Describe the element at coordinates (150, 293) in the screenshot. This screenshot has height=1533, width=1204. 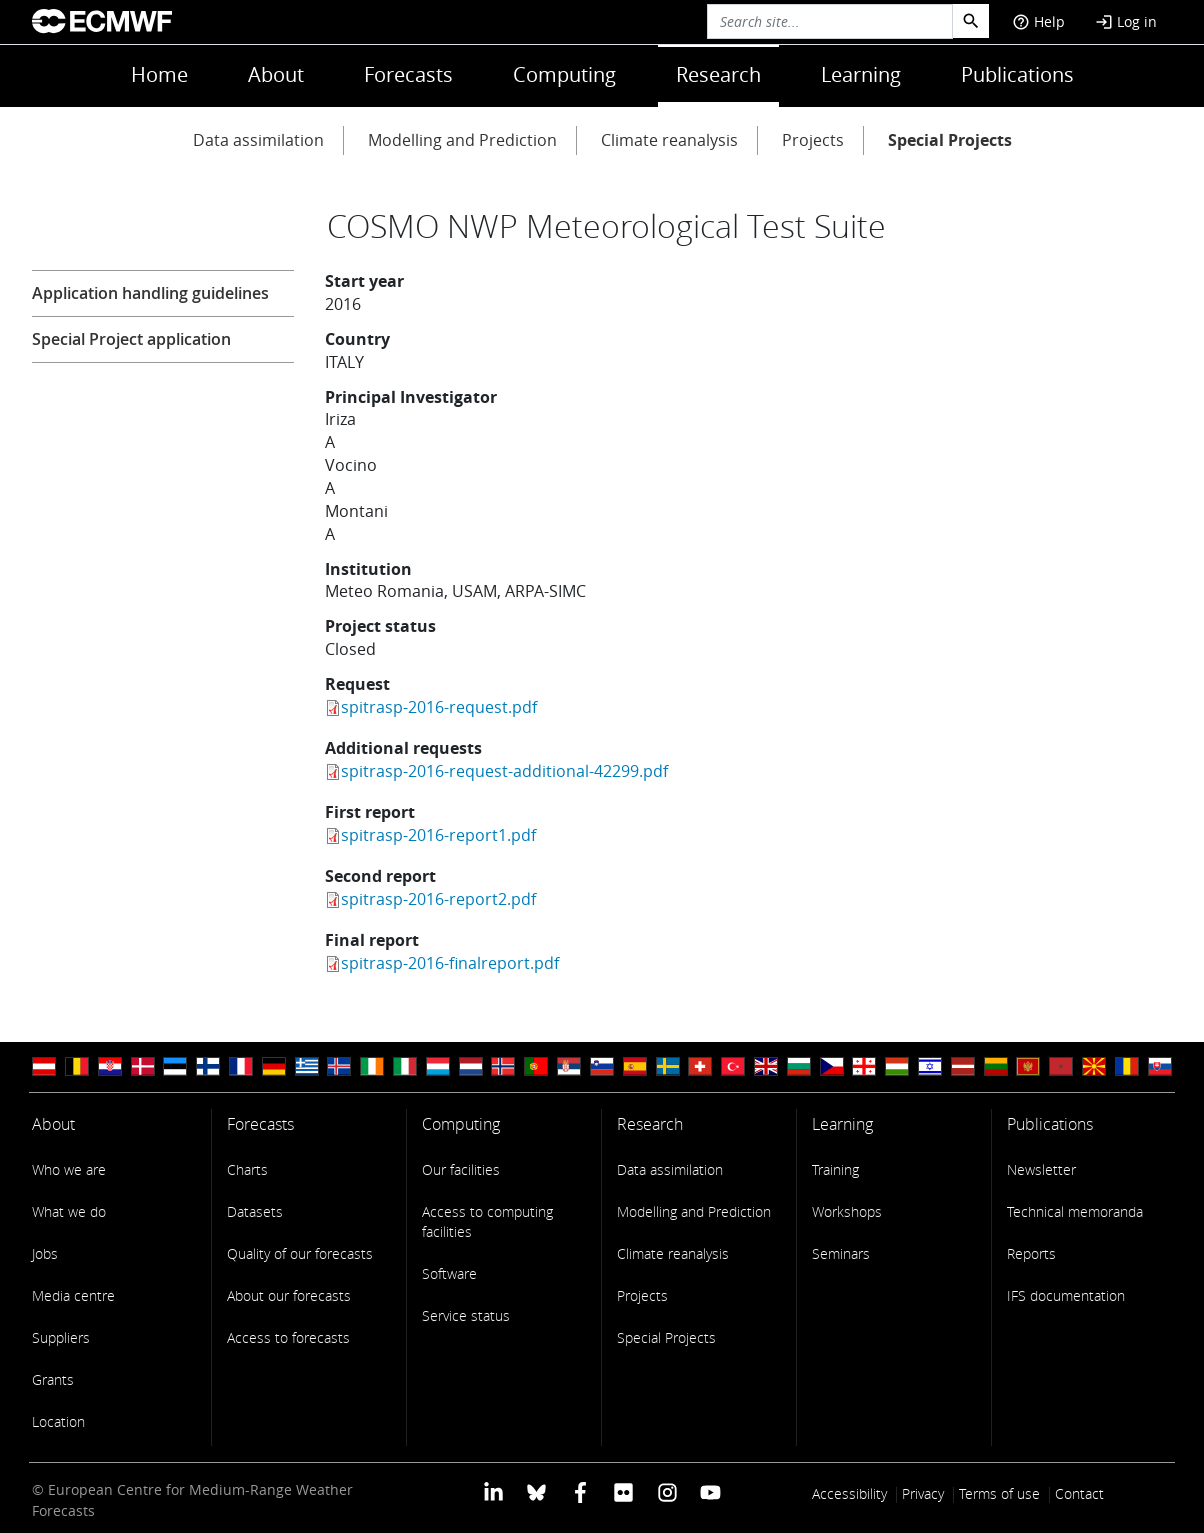
I see `Application handling guidelines` at that location.